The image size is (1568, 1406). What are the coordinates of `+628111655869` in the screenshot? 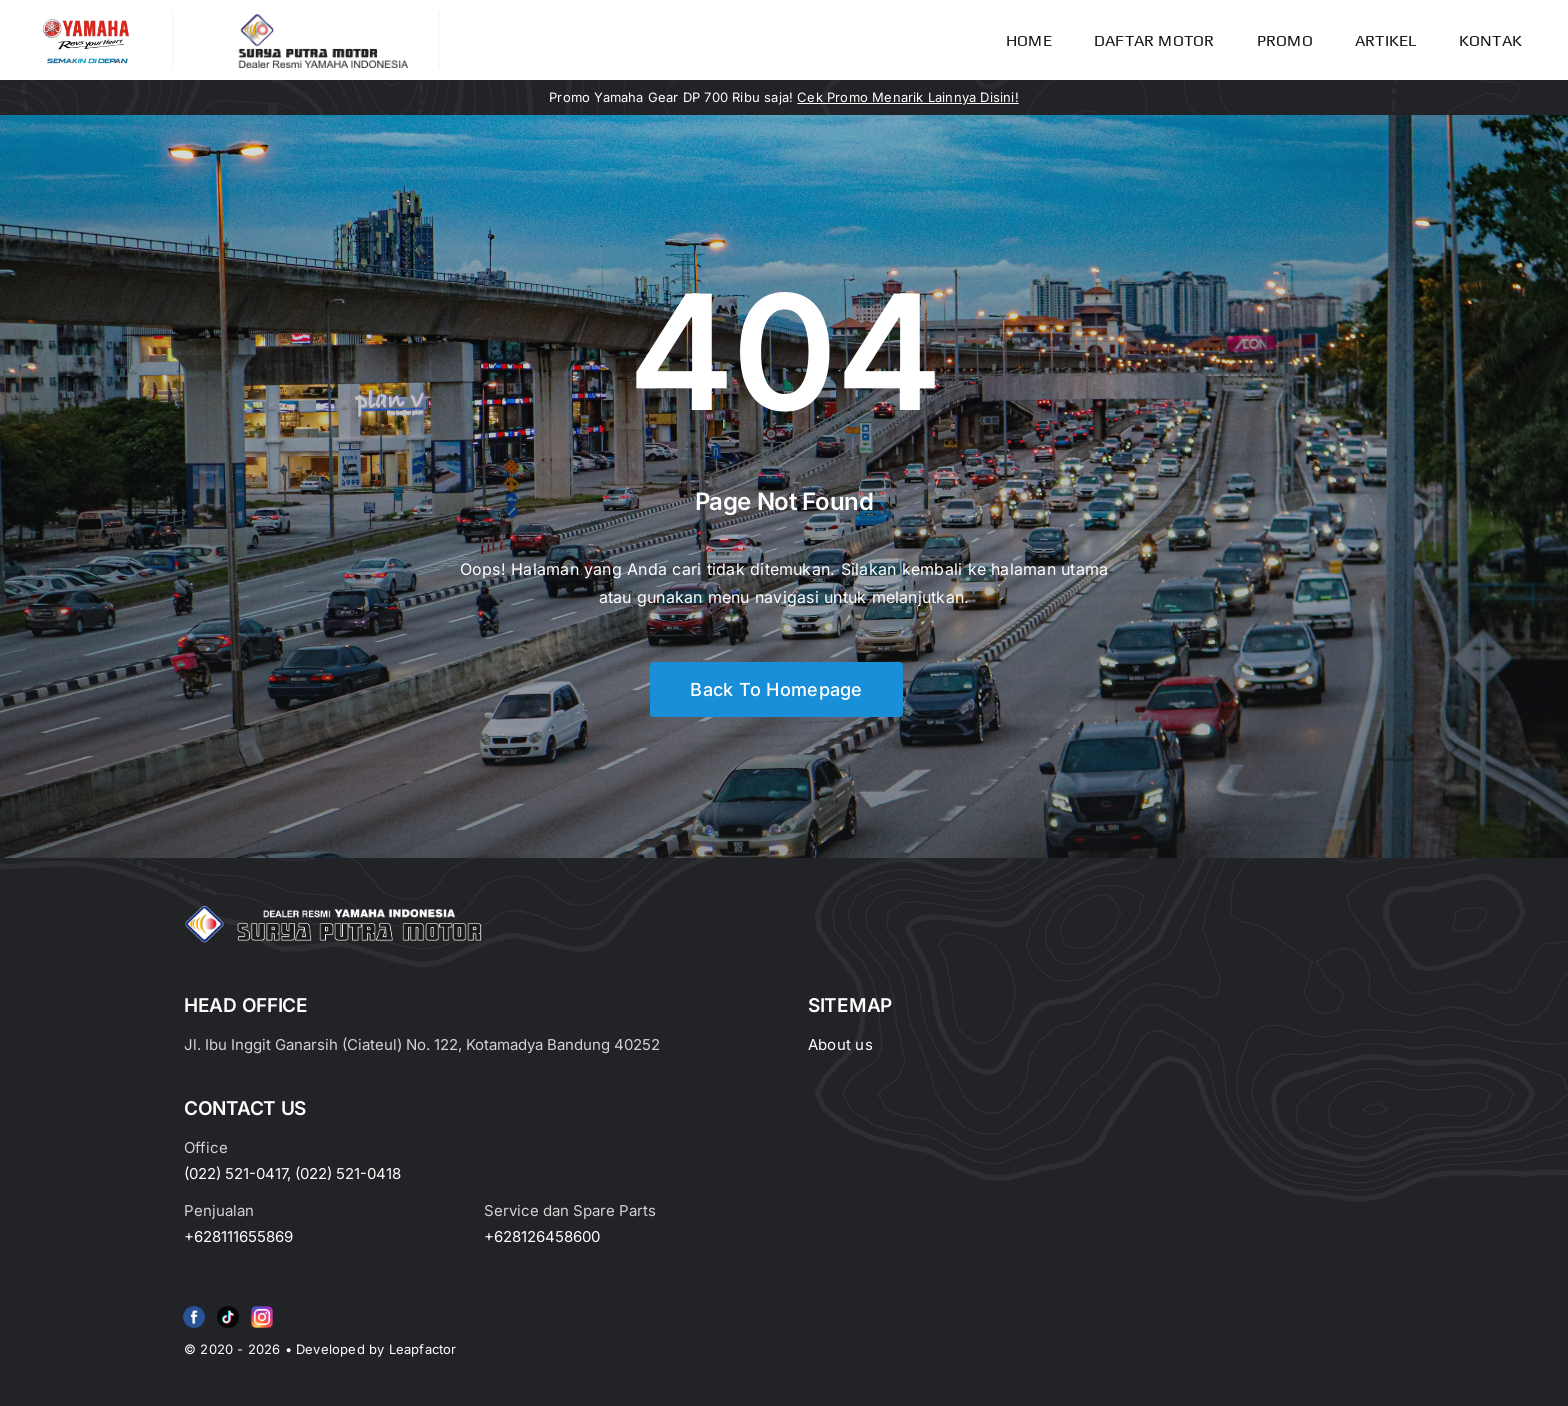 It's located at (238, 1236).